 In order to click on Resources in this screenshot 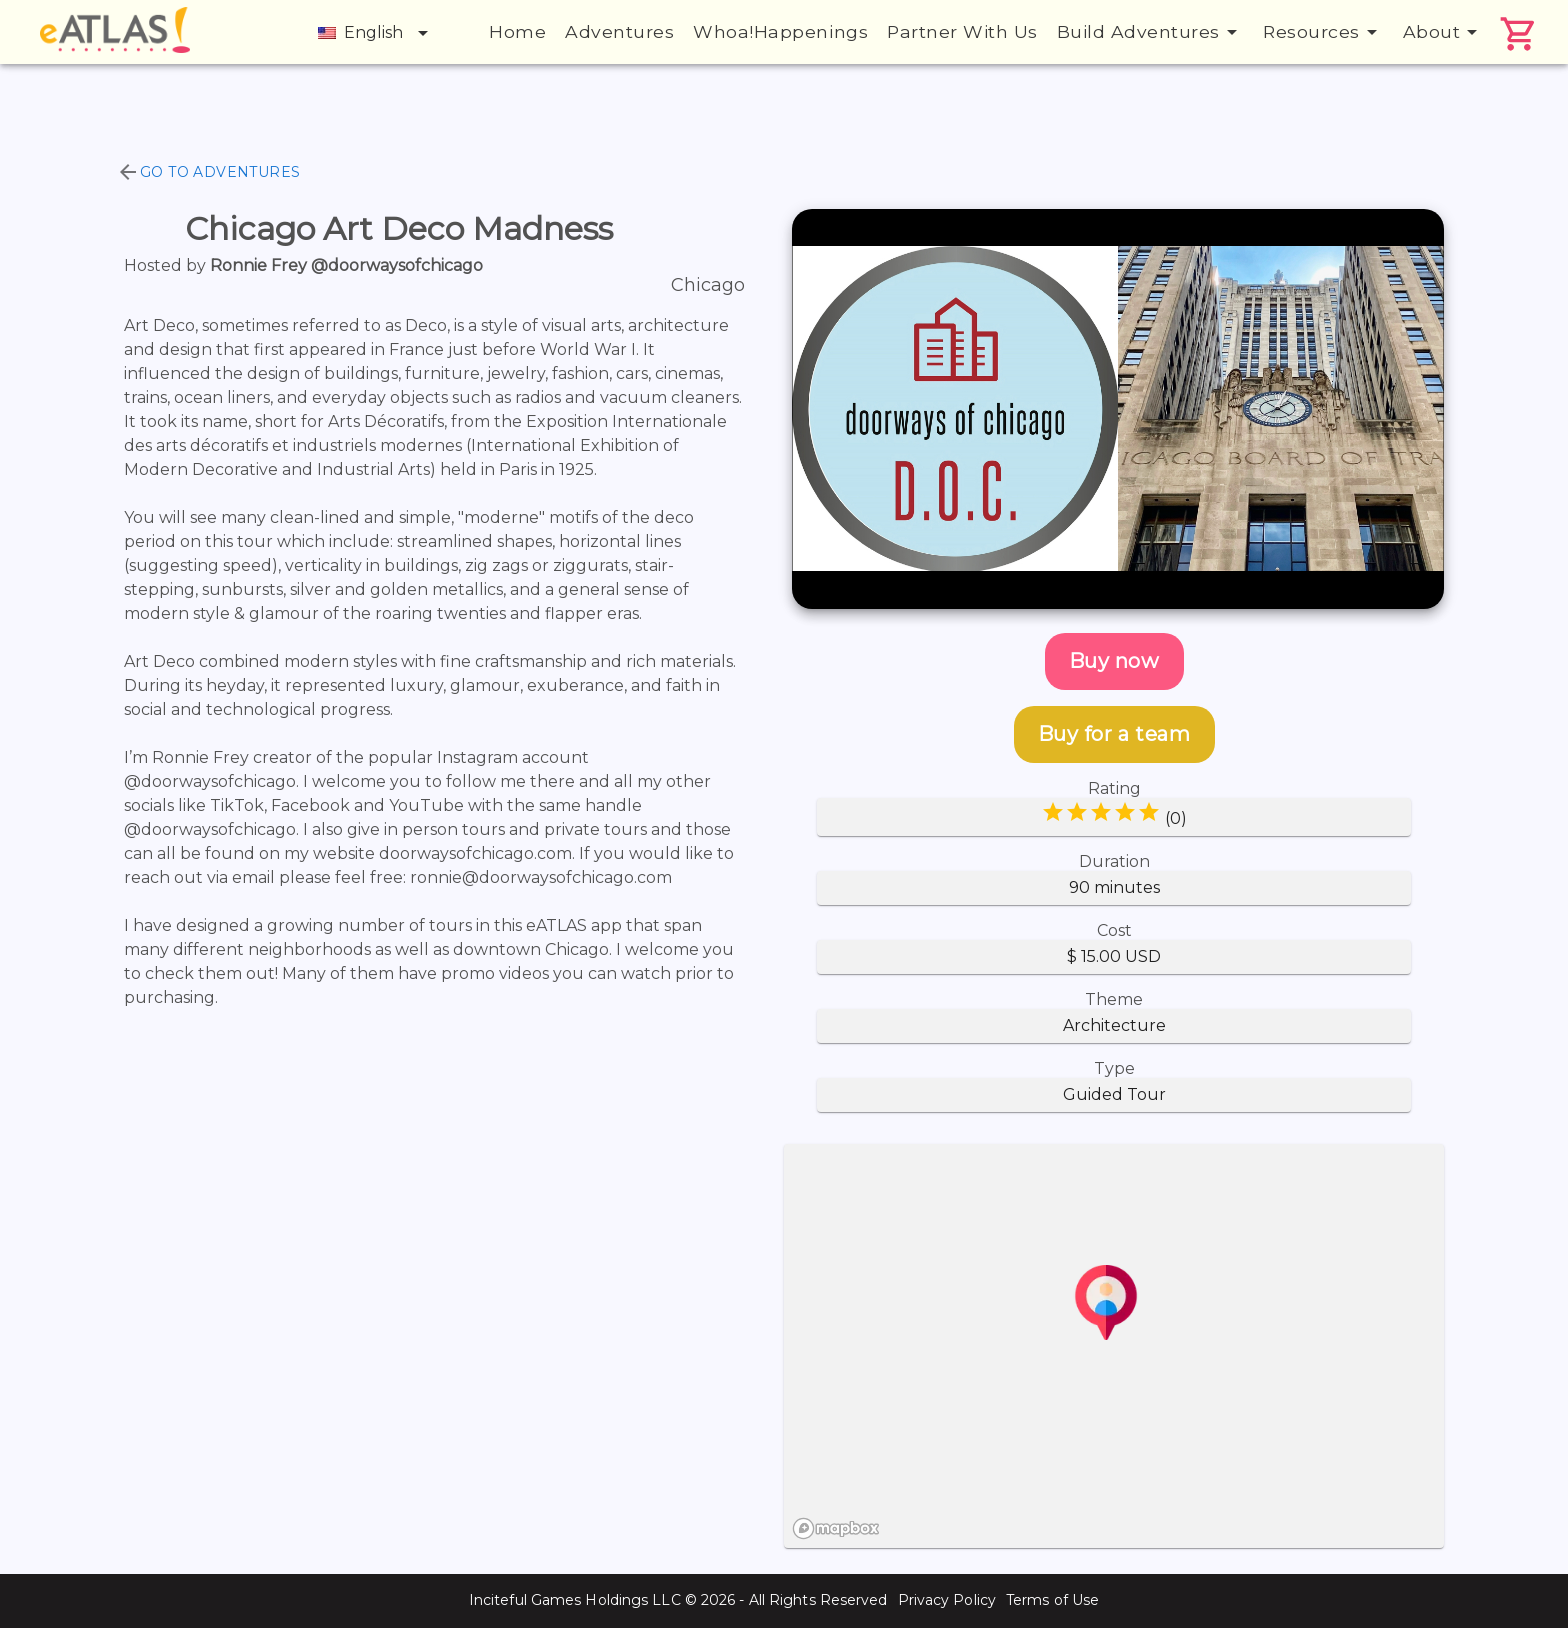, I will do `click(1323, 32)`.